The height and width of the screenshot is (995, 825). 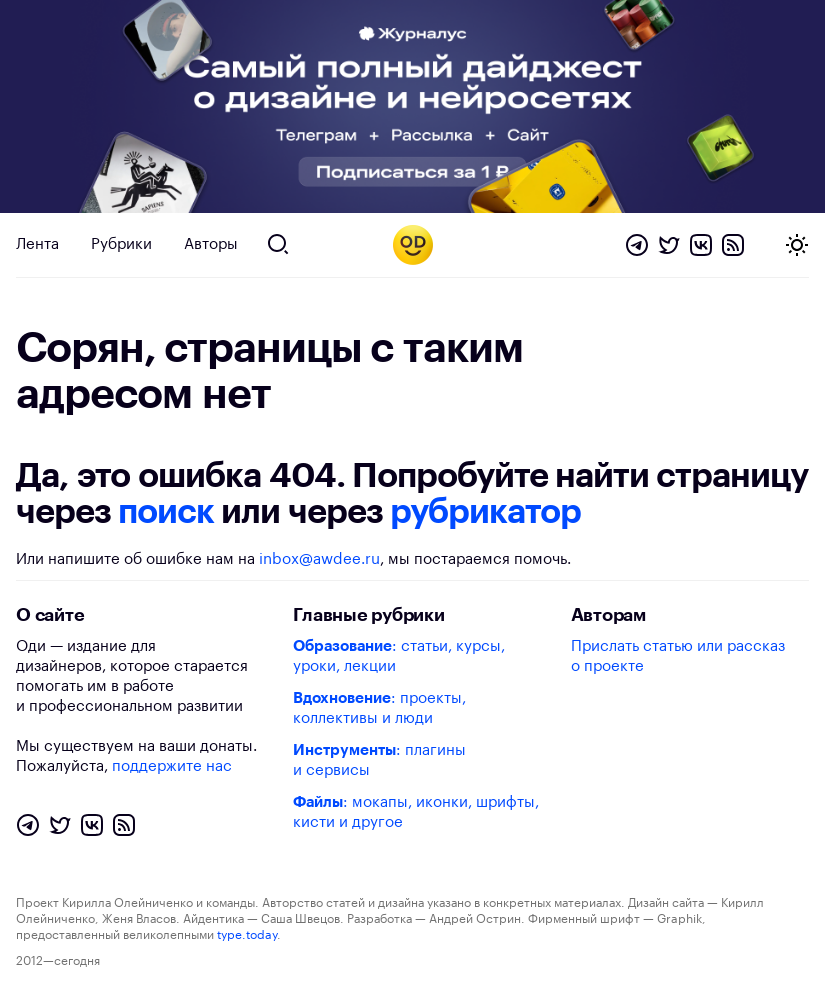 What do you see at coordinates (485, 512) in the screenshot?
I see `рубрикатор` at bounding box center [485, 512].